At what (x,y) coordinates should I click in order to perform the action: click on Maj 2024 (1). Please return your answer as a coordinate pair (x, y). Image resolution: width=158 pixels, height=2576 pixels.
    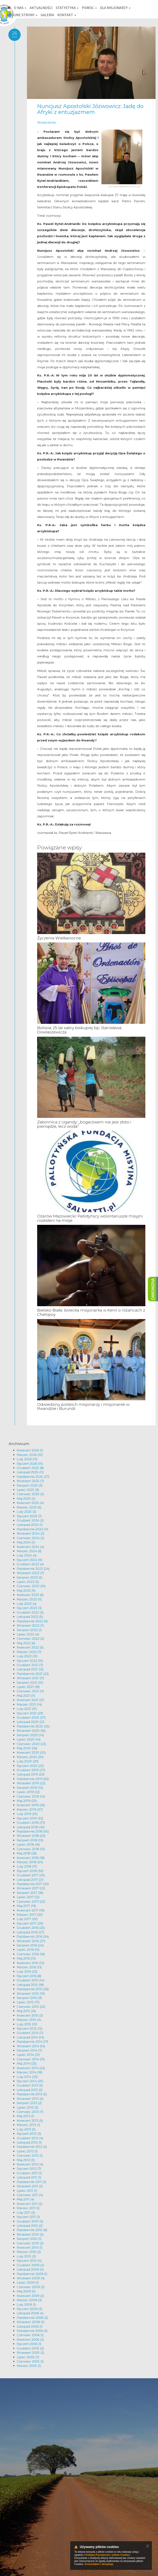
    Looking at the image, I should click on (26, 1542).